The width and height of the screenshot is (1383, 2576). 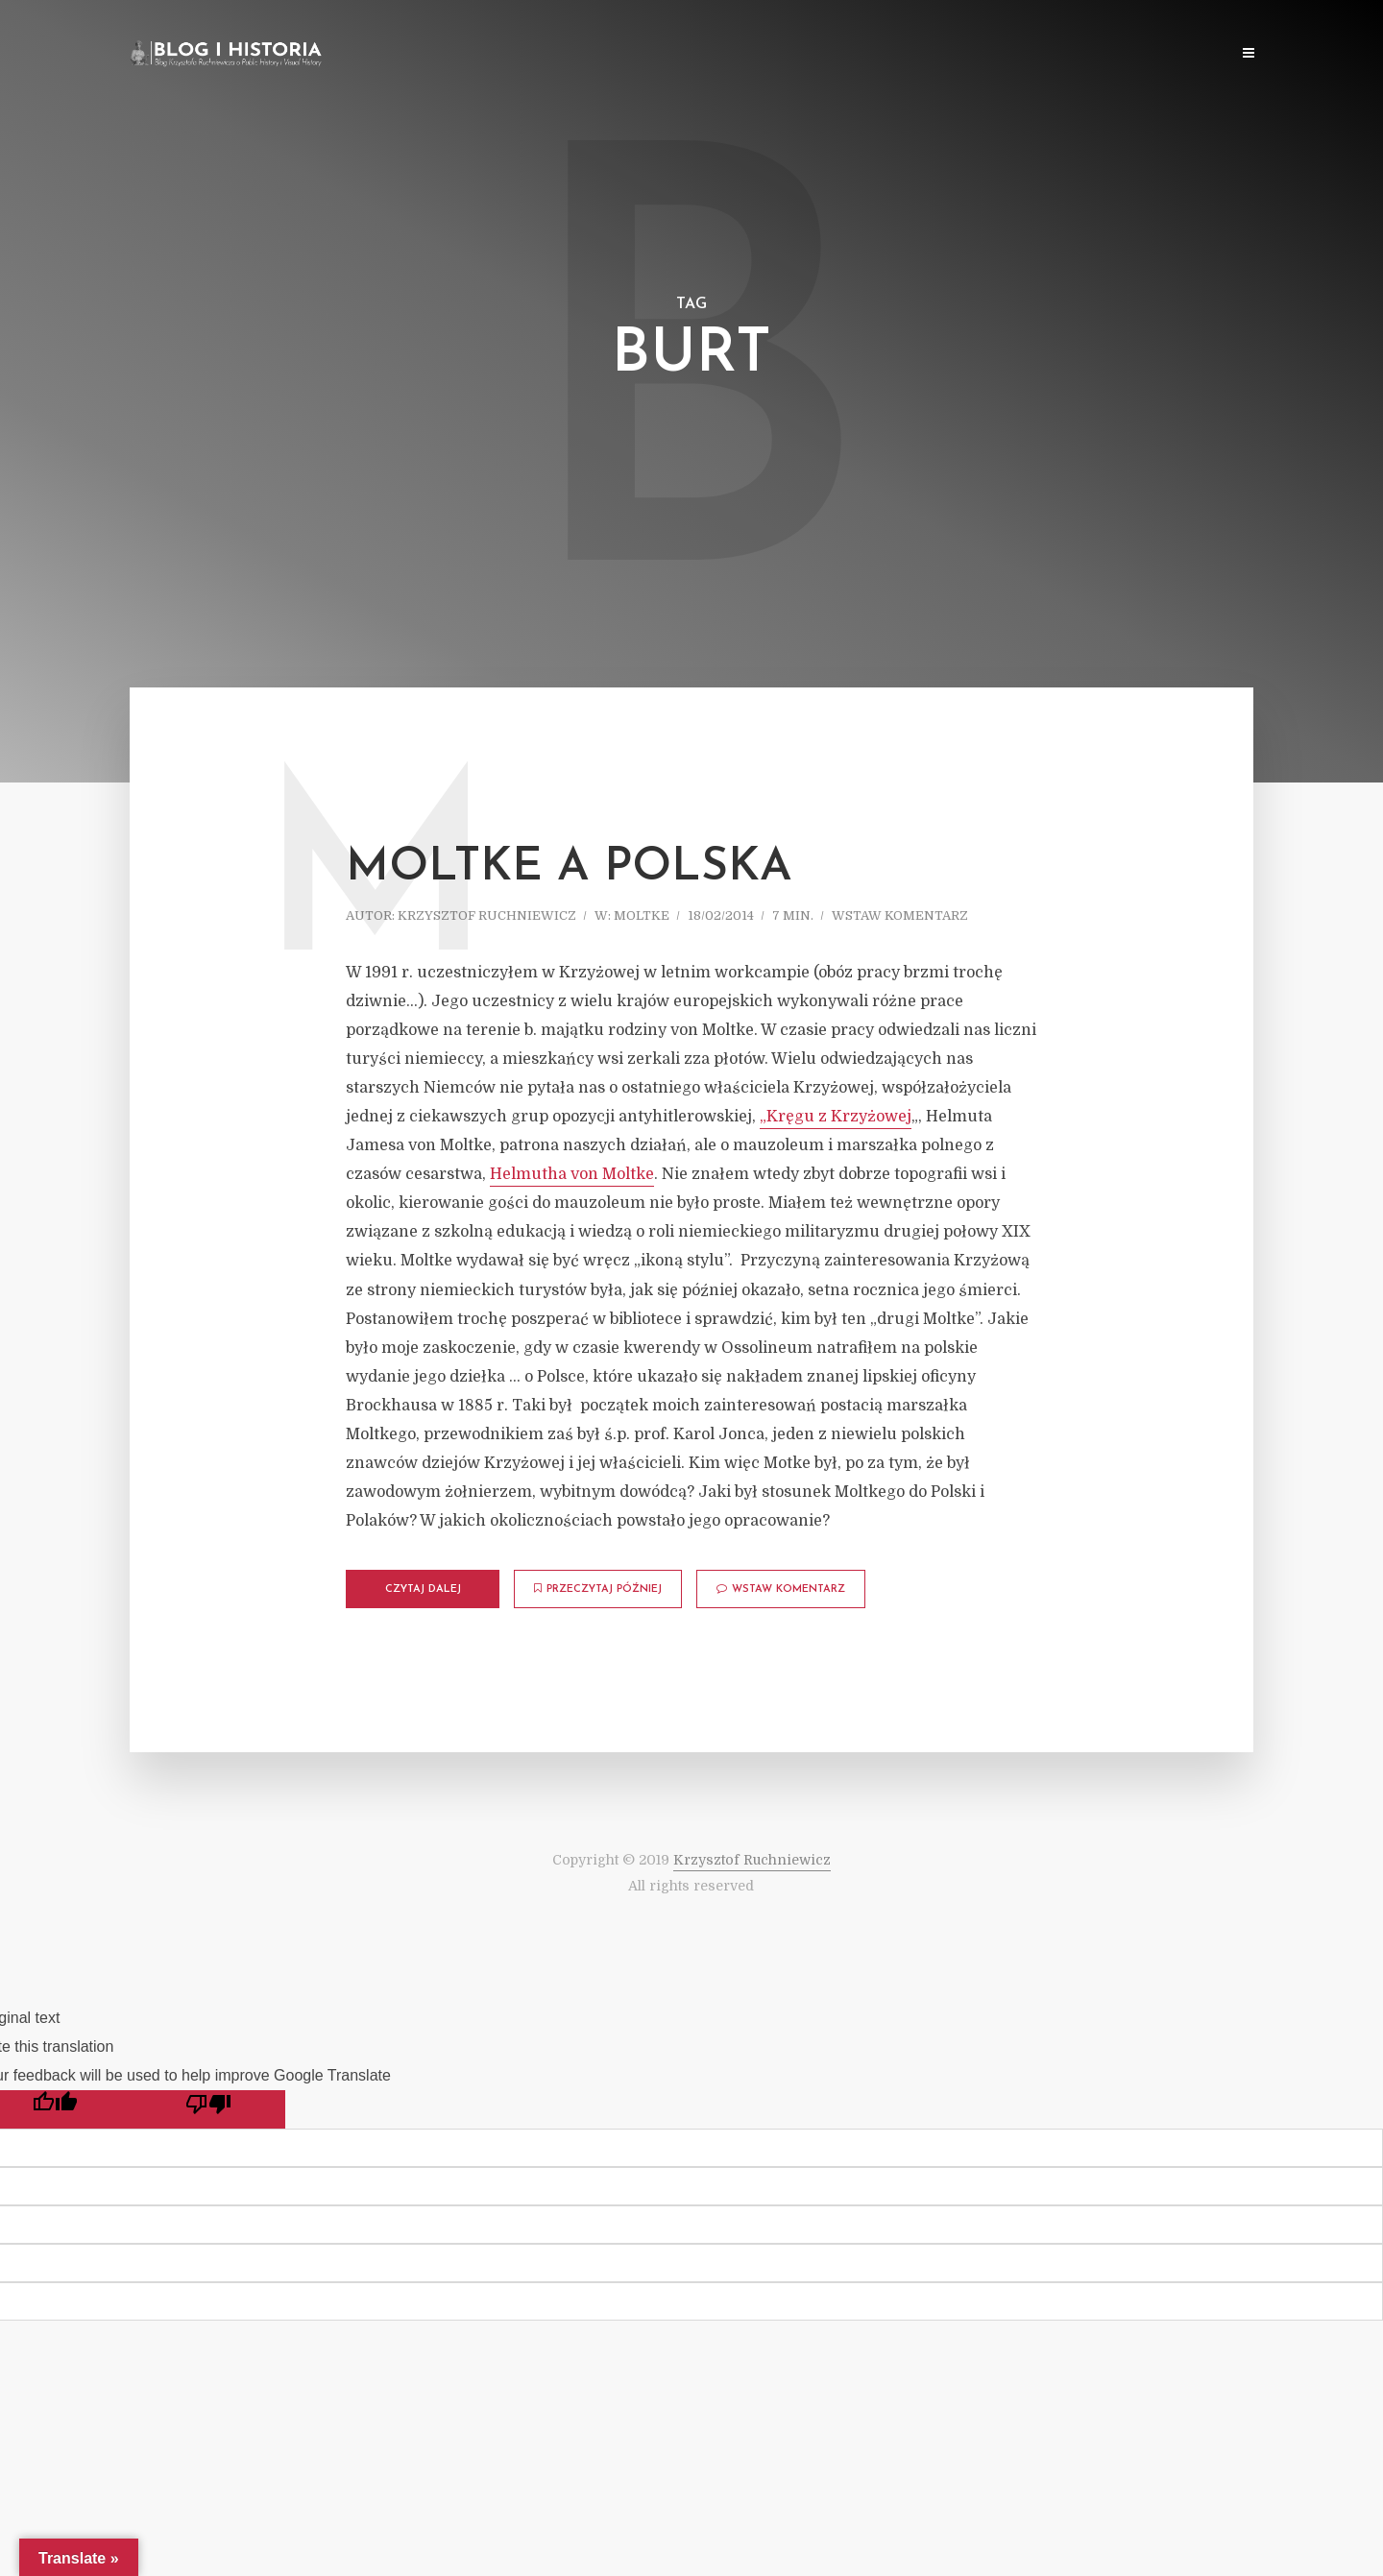 I want to click on Krzysztof Ruchniewicz, so click(x=487, y=915).